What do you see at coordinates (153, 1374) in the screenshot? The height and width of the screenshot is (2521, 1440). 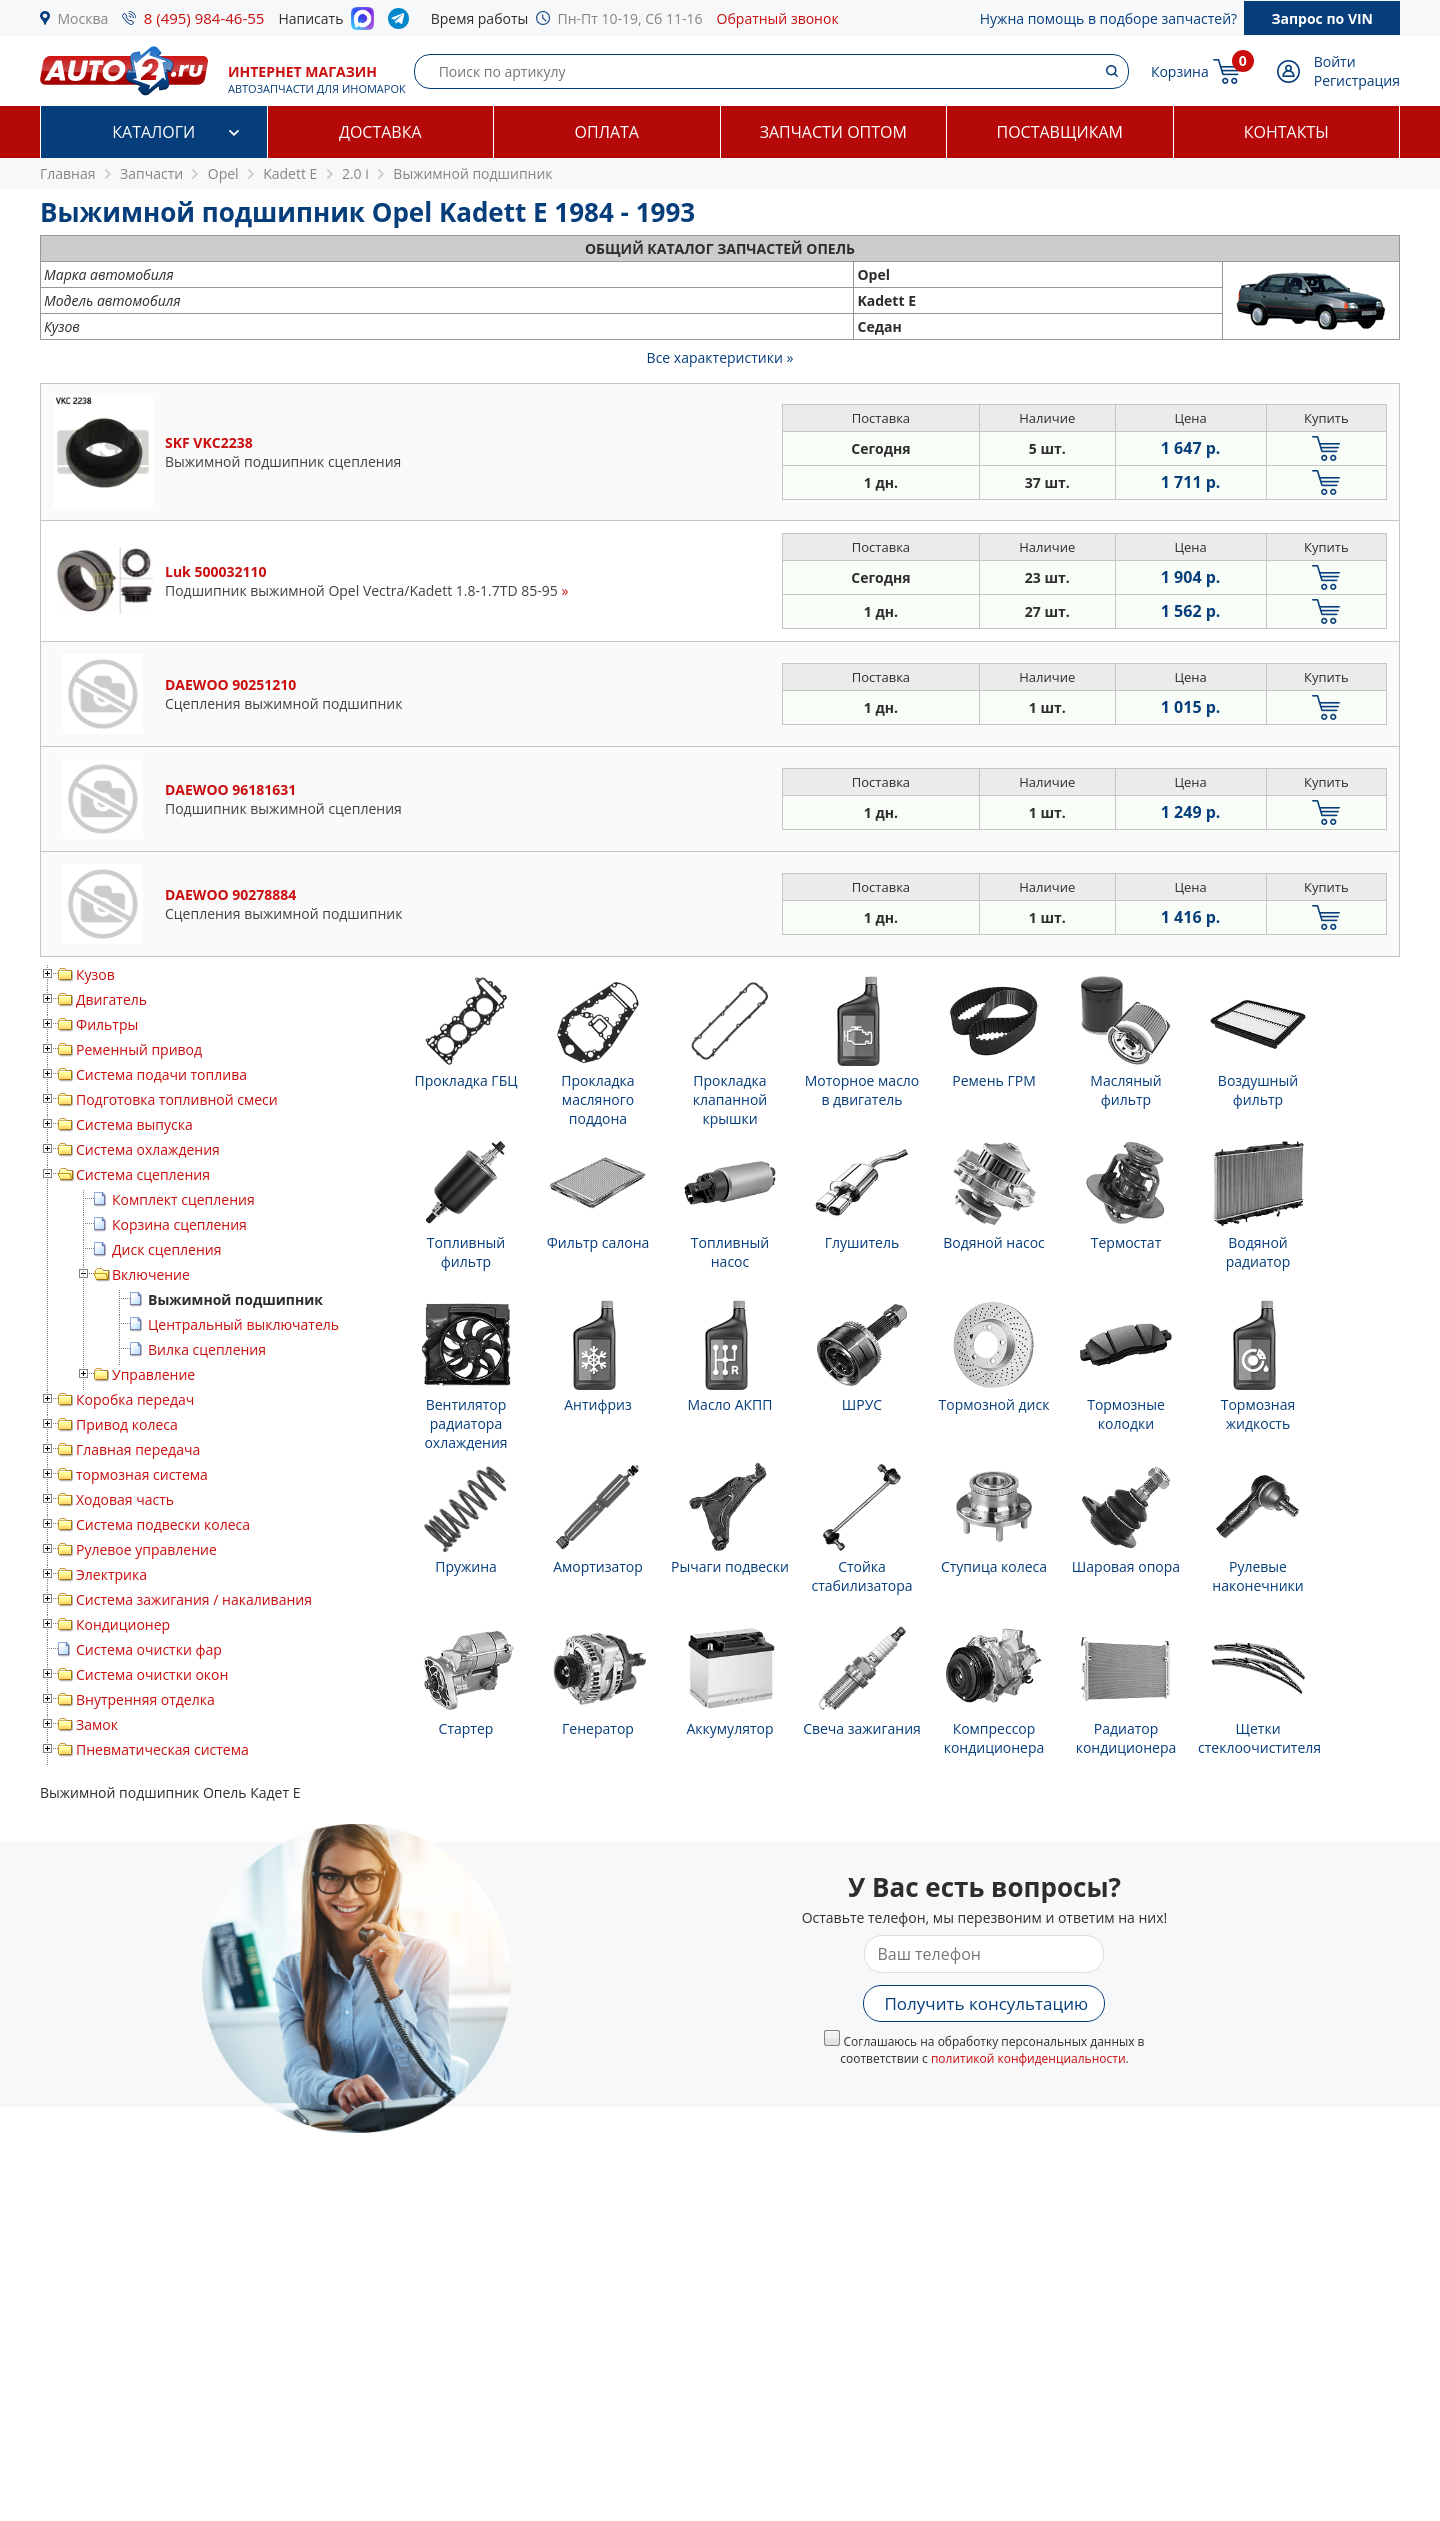 I see `Управление` at bounding box center [153, 1374].